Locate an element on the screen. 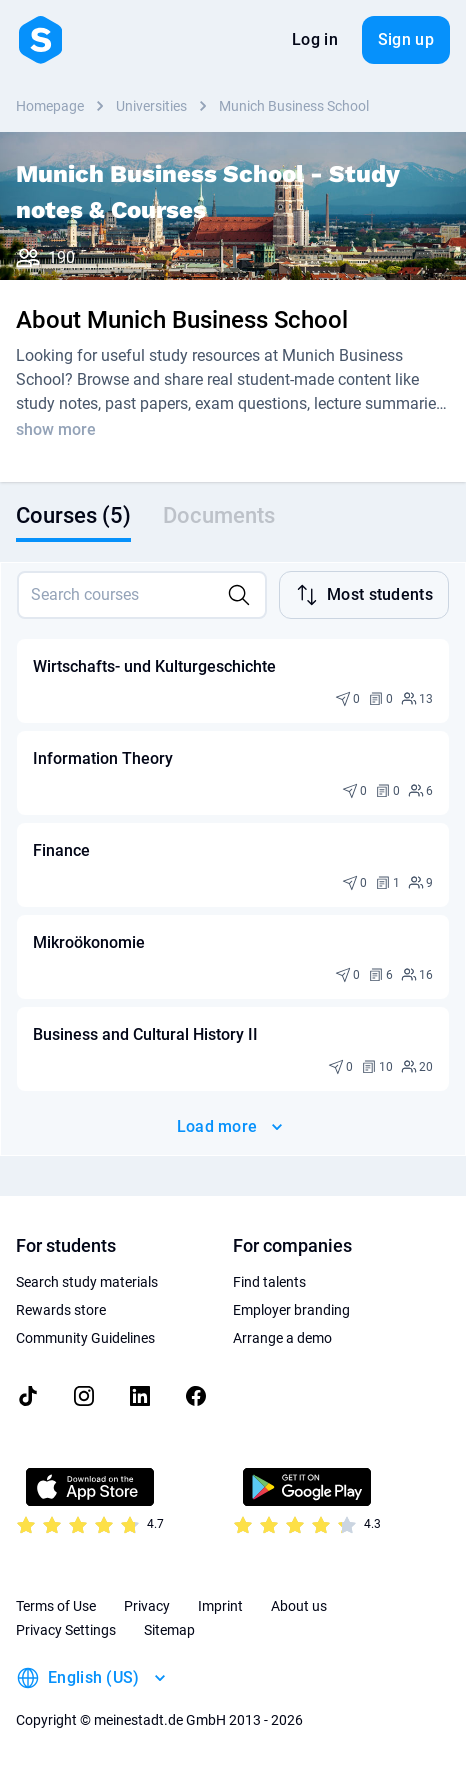 This screenshot has height=1770, width=466. Community Guidelines is located at coordinates (85, 1338).